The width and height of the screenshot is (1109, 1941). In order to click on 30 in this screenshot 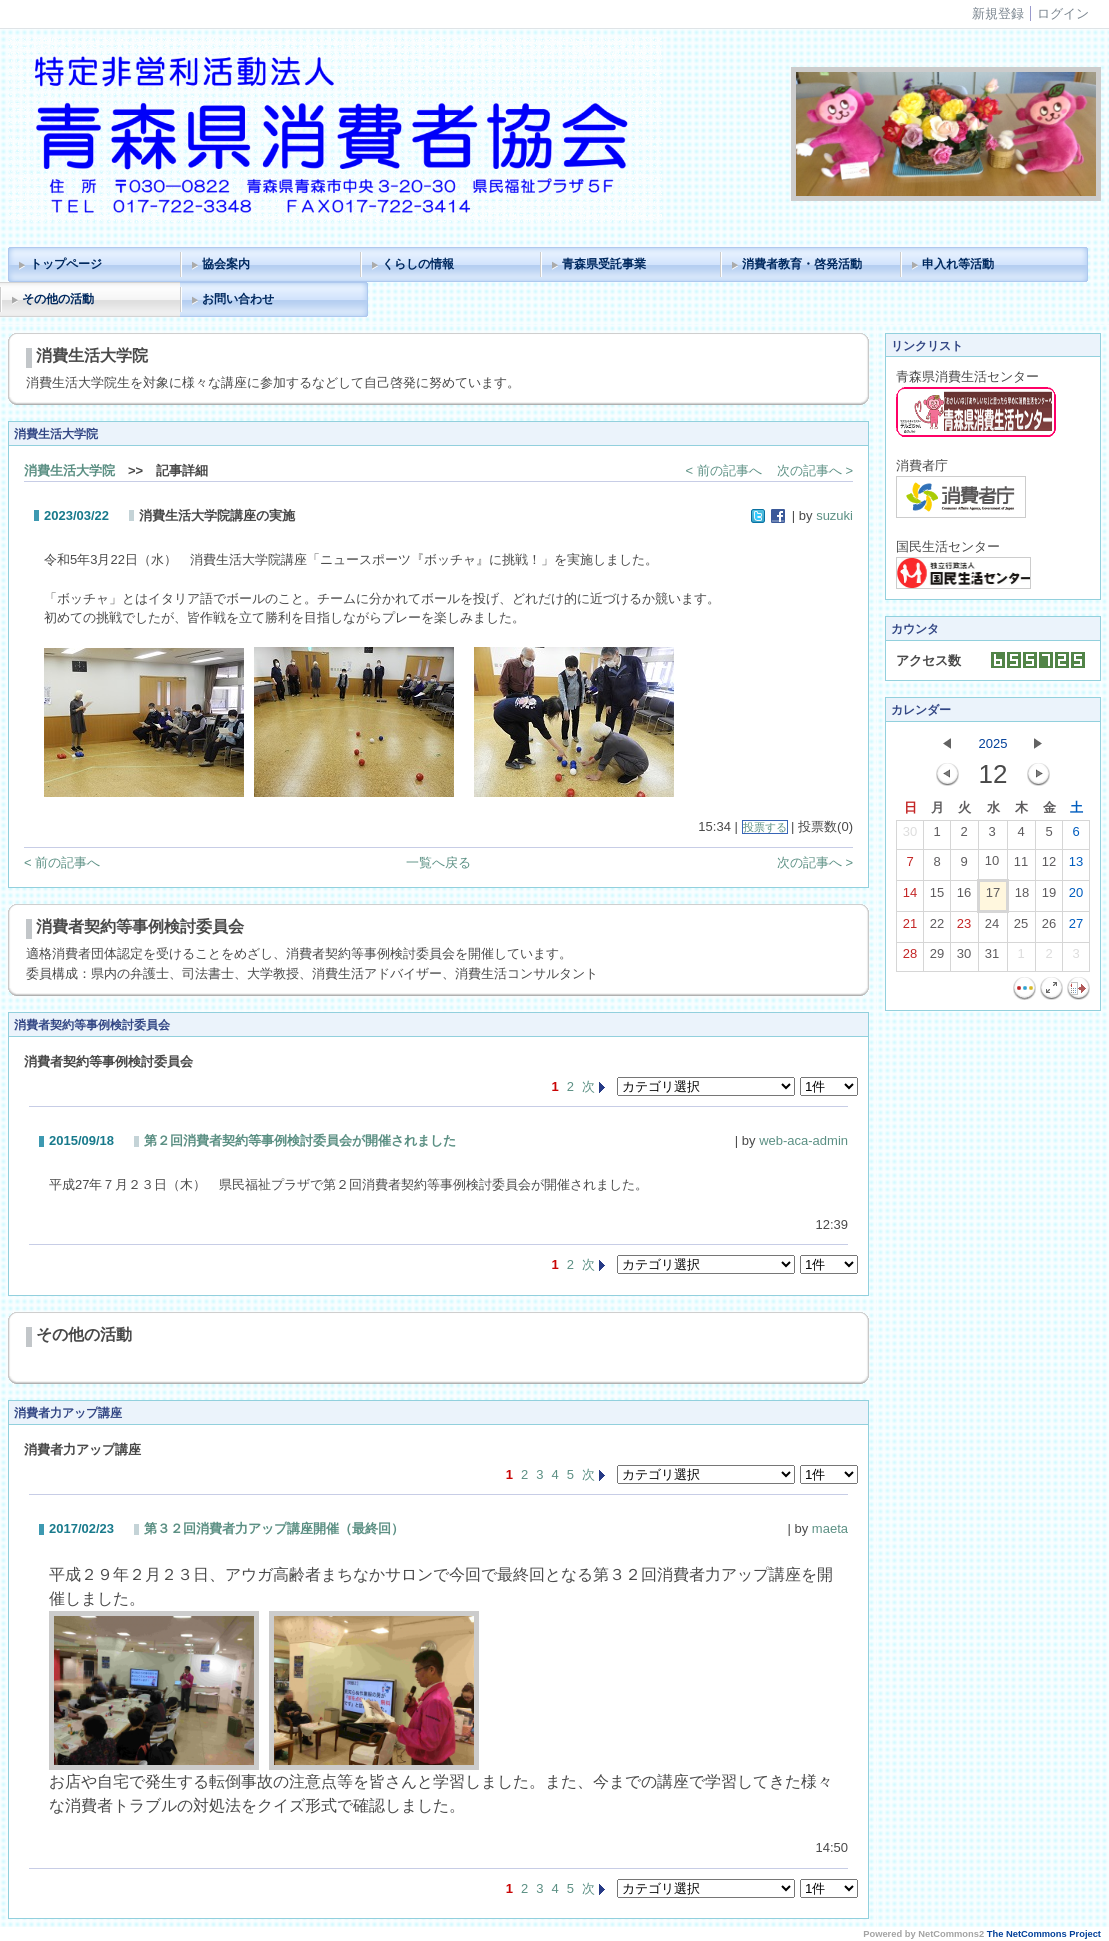, I will do `click(910, 836)`.